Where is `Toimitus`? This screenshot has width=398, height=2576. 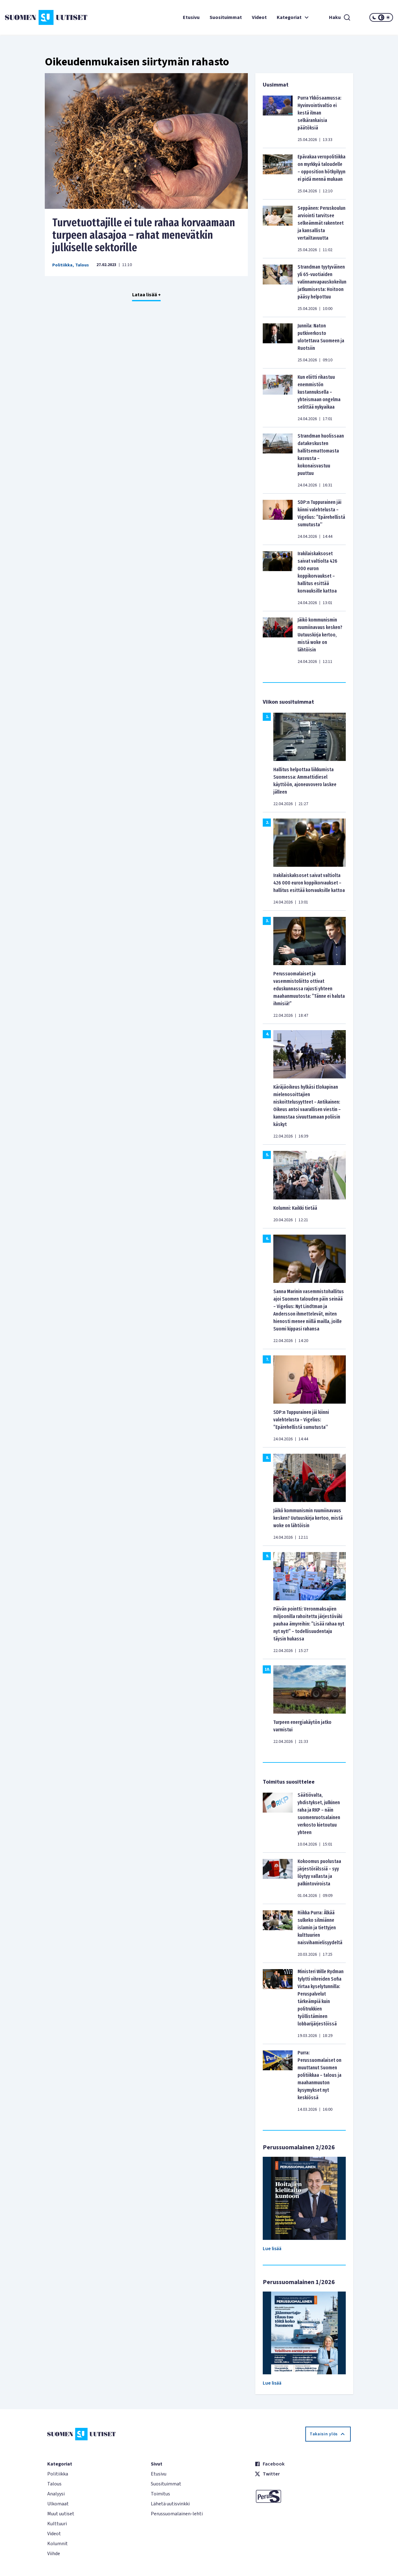
Toimitus is located at coordinates (160, 2493).